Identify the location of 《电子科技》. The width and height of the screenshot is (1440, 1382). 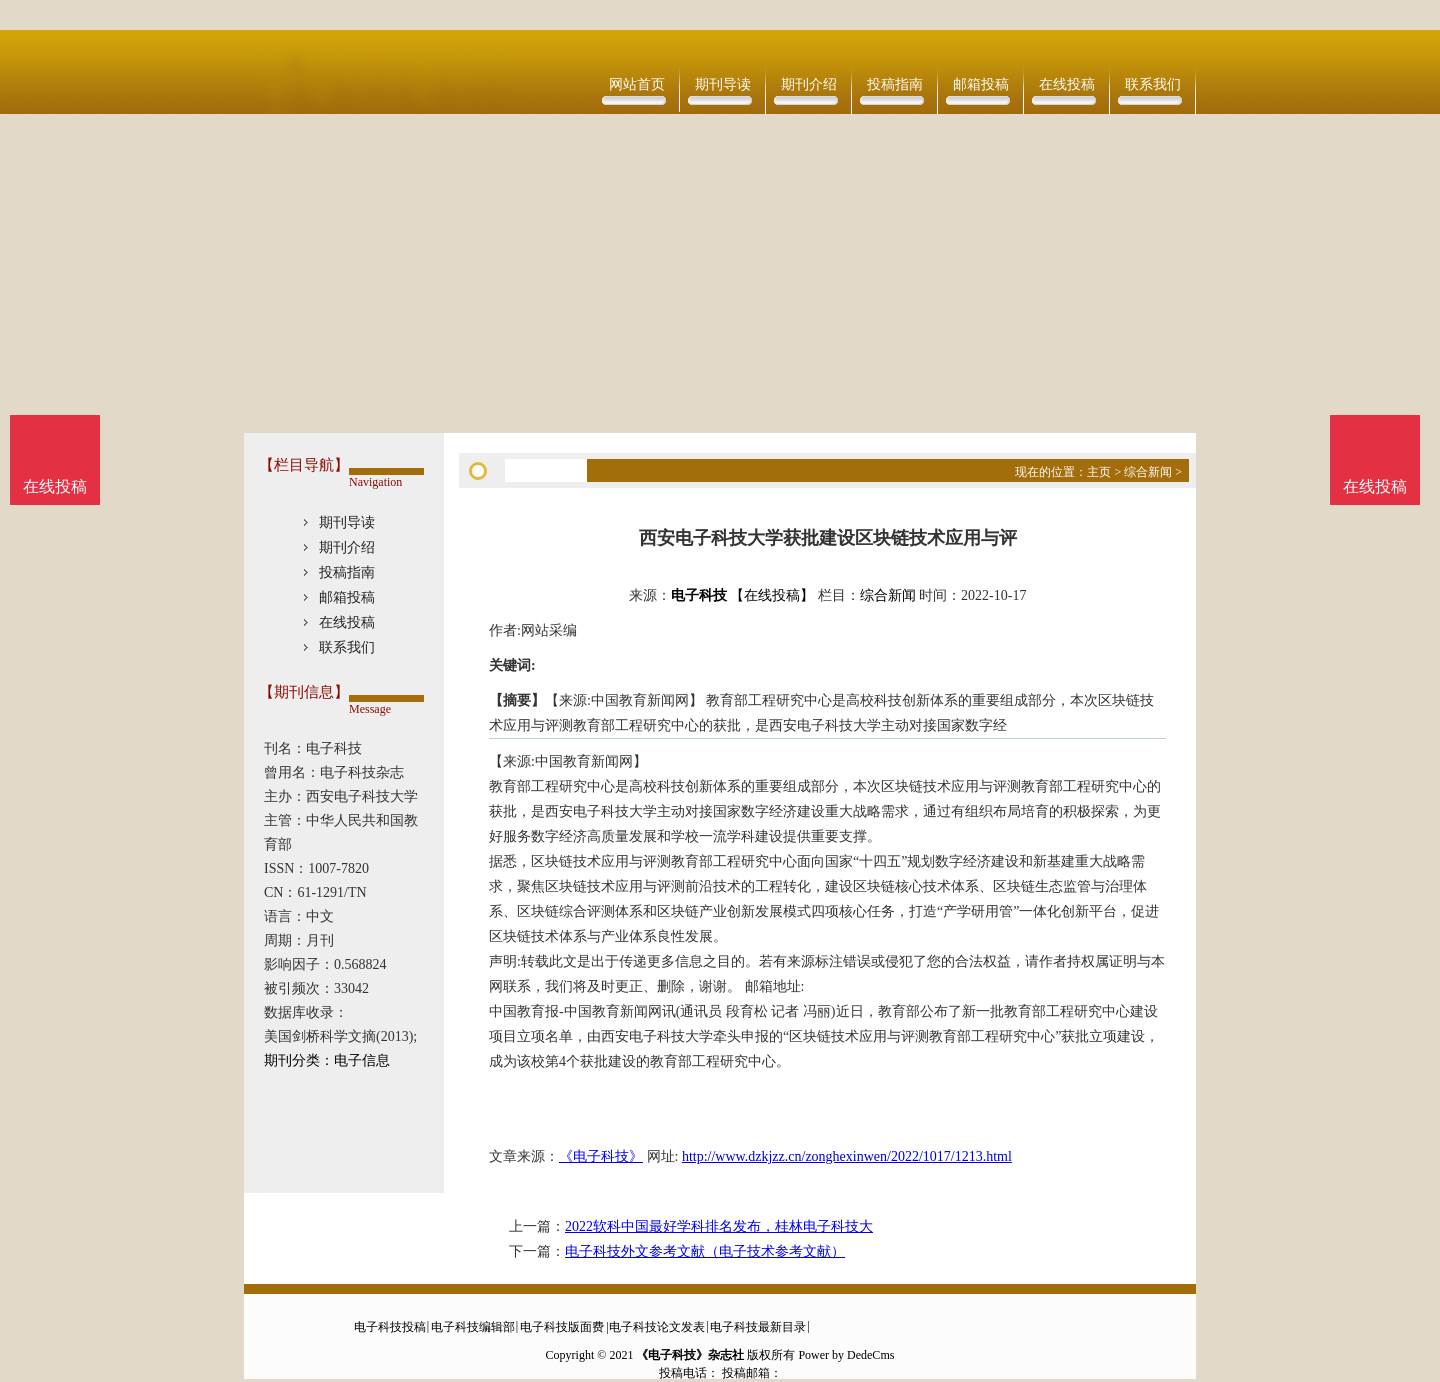
(601, 1156).